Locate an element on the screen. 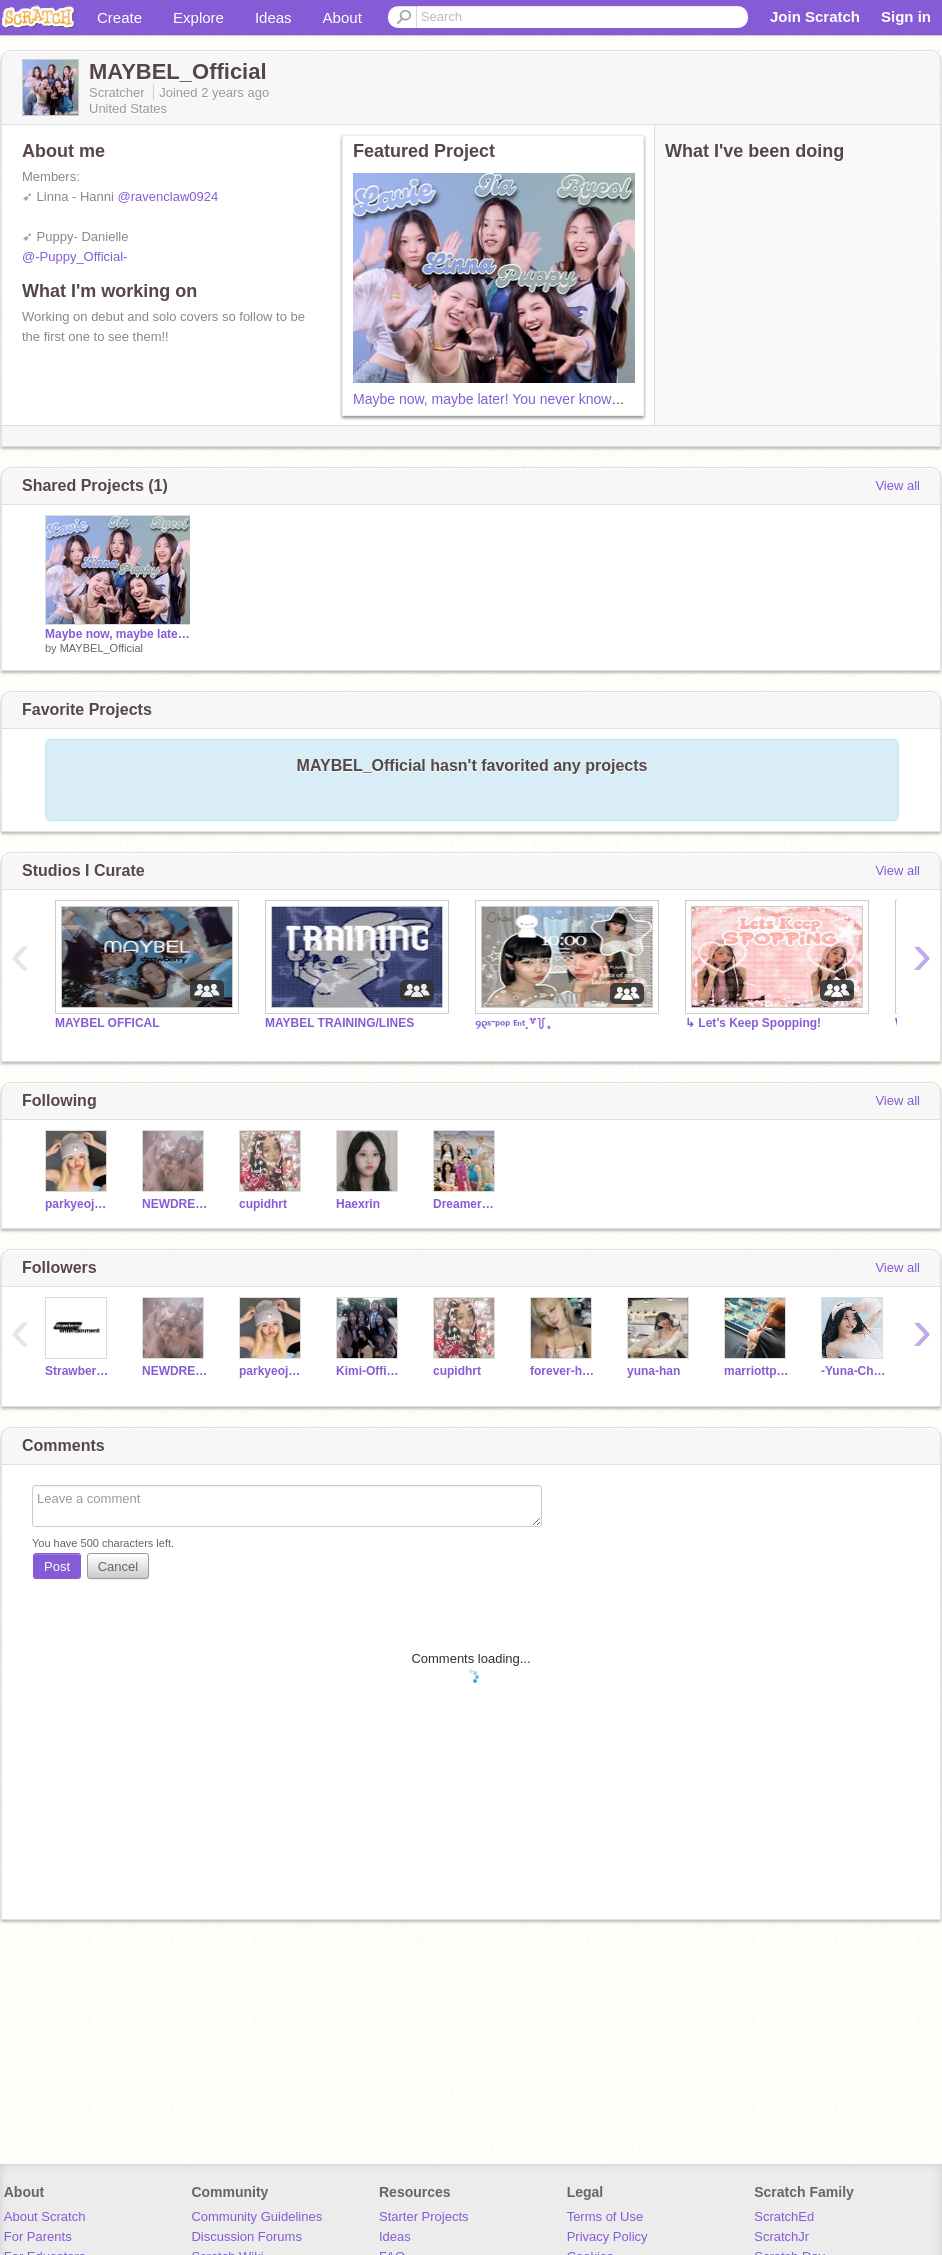 Image resolution: width=942 pixels, height=2255 pixels. Privacy Policy is located at coordinates (607, 2236).